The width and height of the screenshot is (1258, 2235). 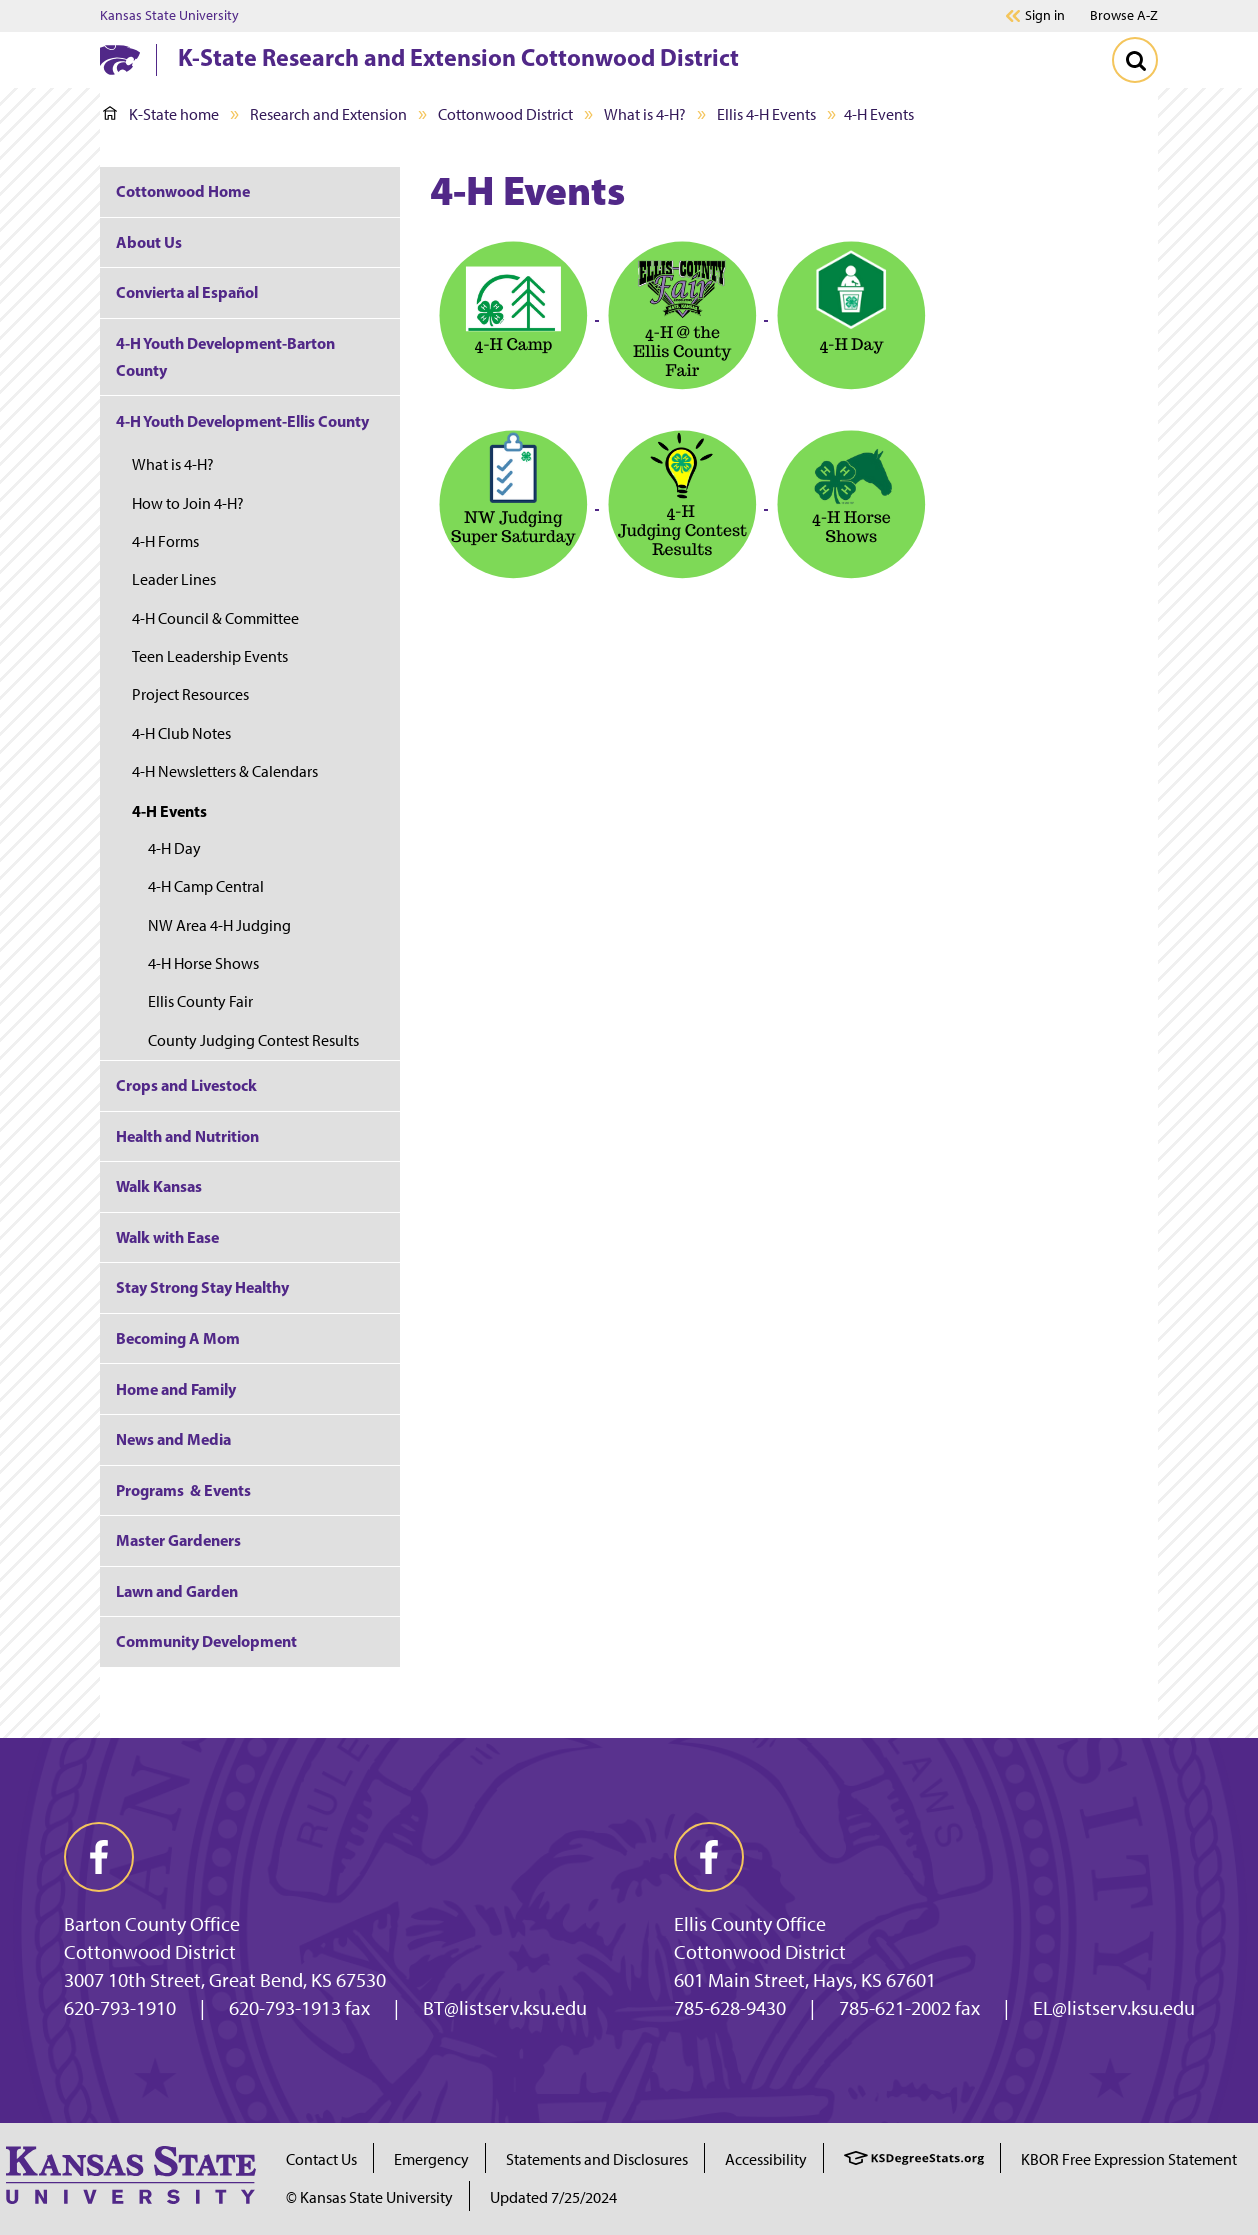 What do you see at coordinates (645, 114) in the screenshot?
I see `What is 4-H?` at bounding box center [645, 114].